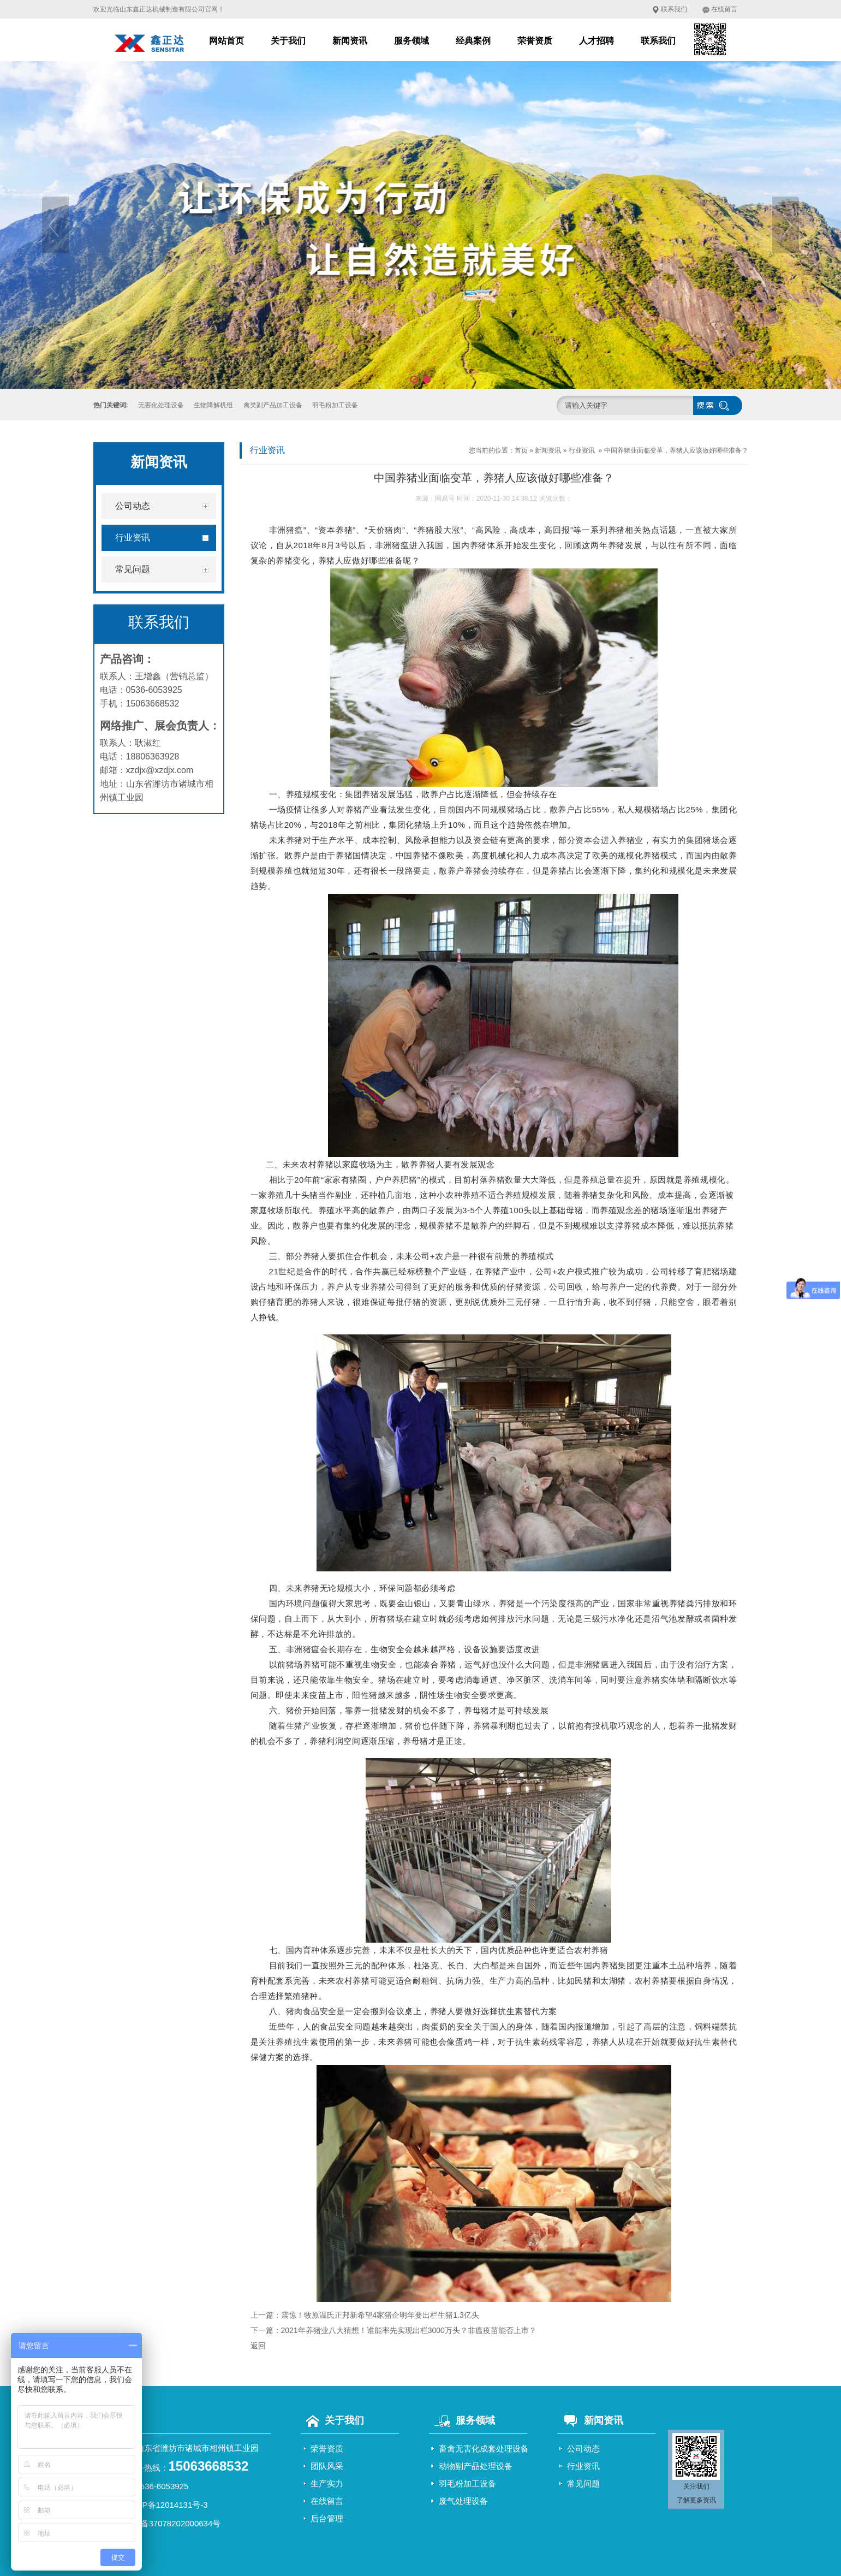 The image size is (841, 2576). Describe the element at coordinates (583, 2483) in the screenshot. I see `常见问题` at that location.